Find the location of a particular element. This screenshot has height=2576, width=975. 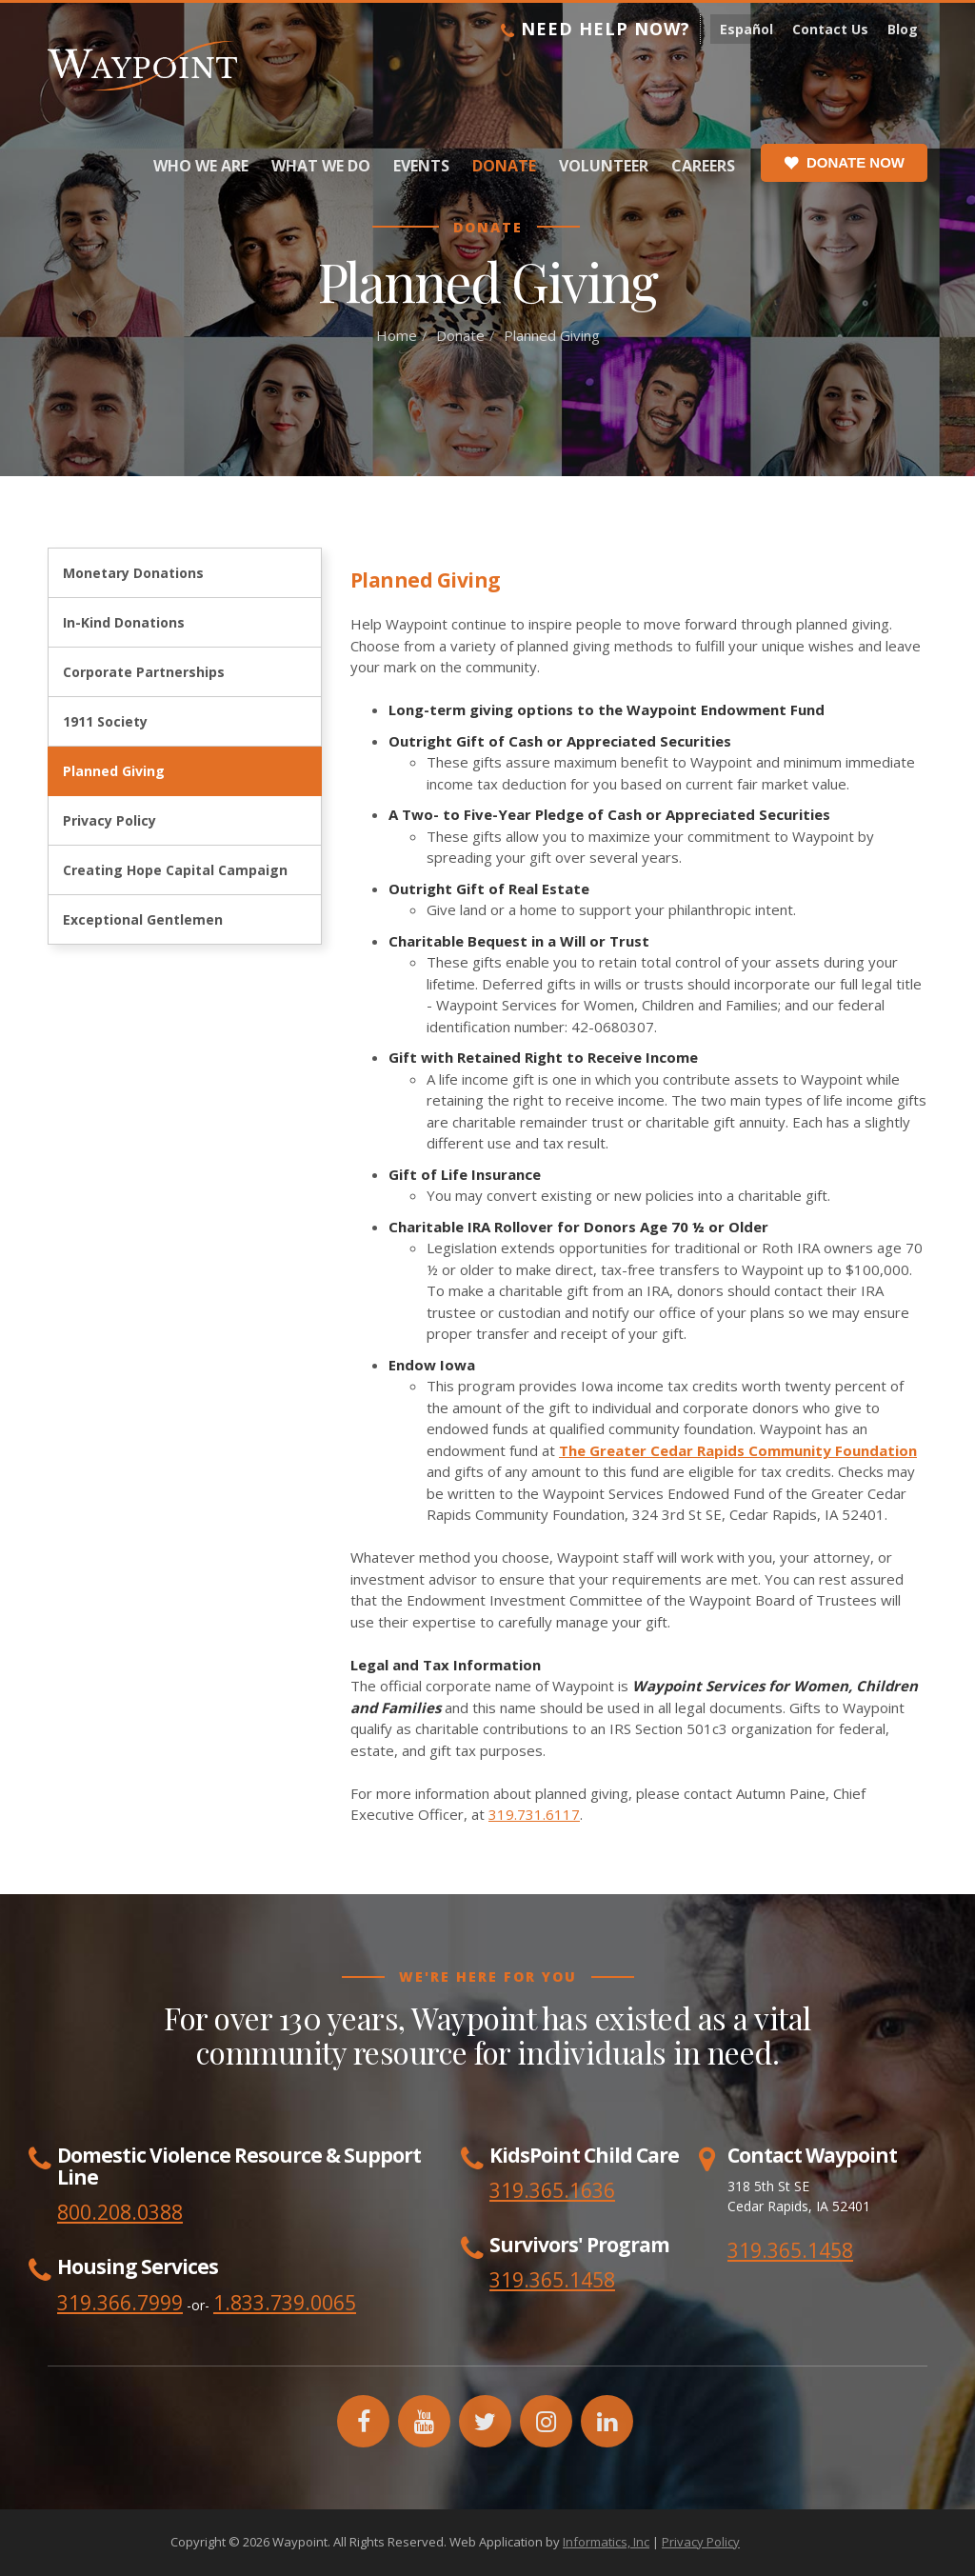

The Greater Cedar Rapids Community Foundation is located at coordinates (738, 1450).